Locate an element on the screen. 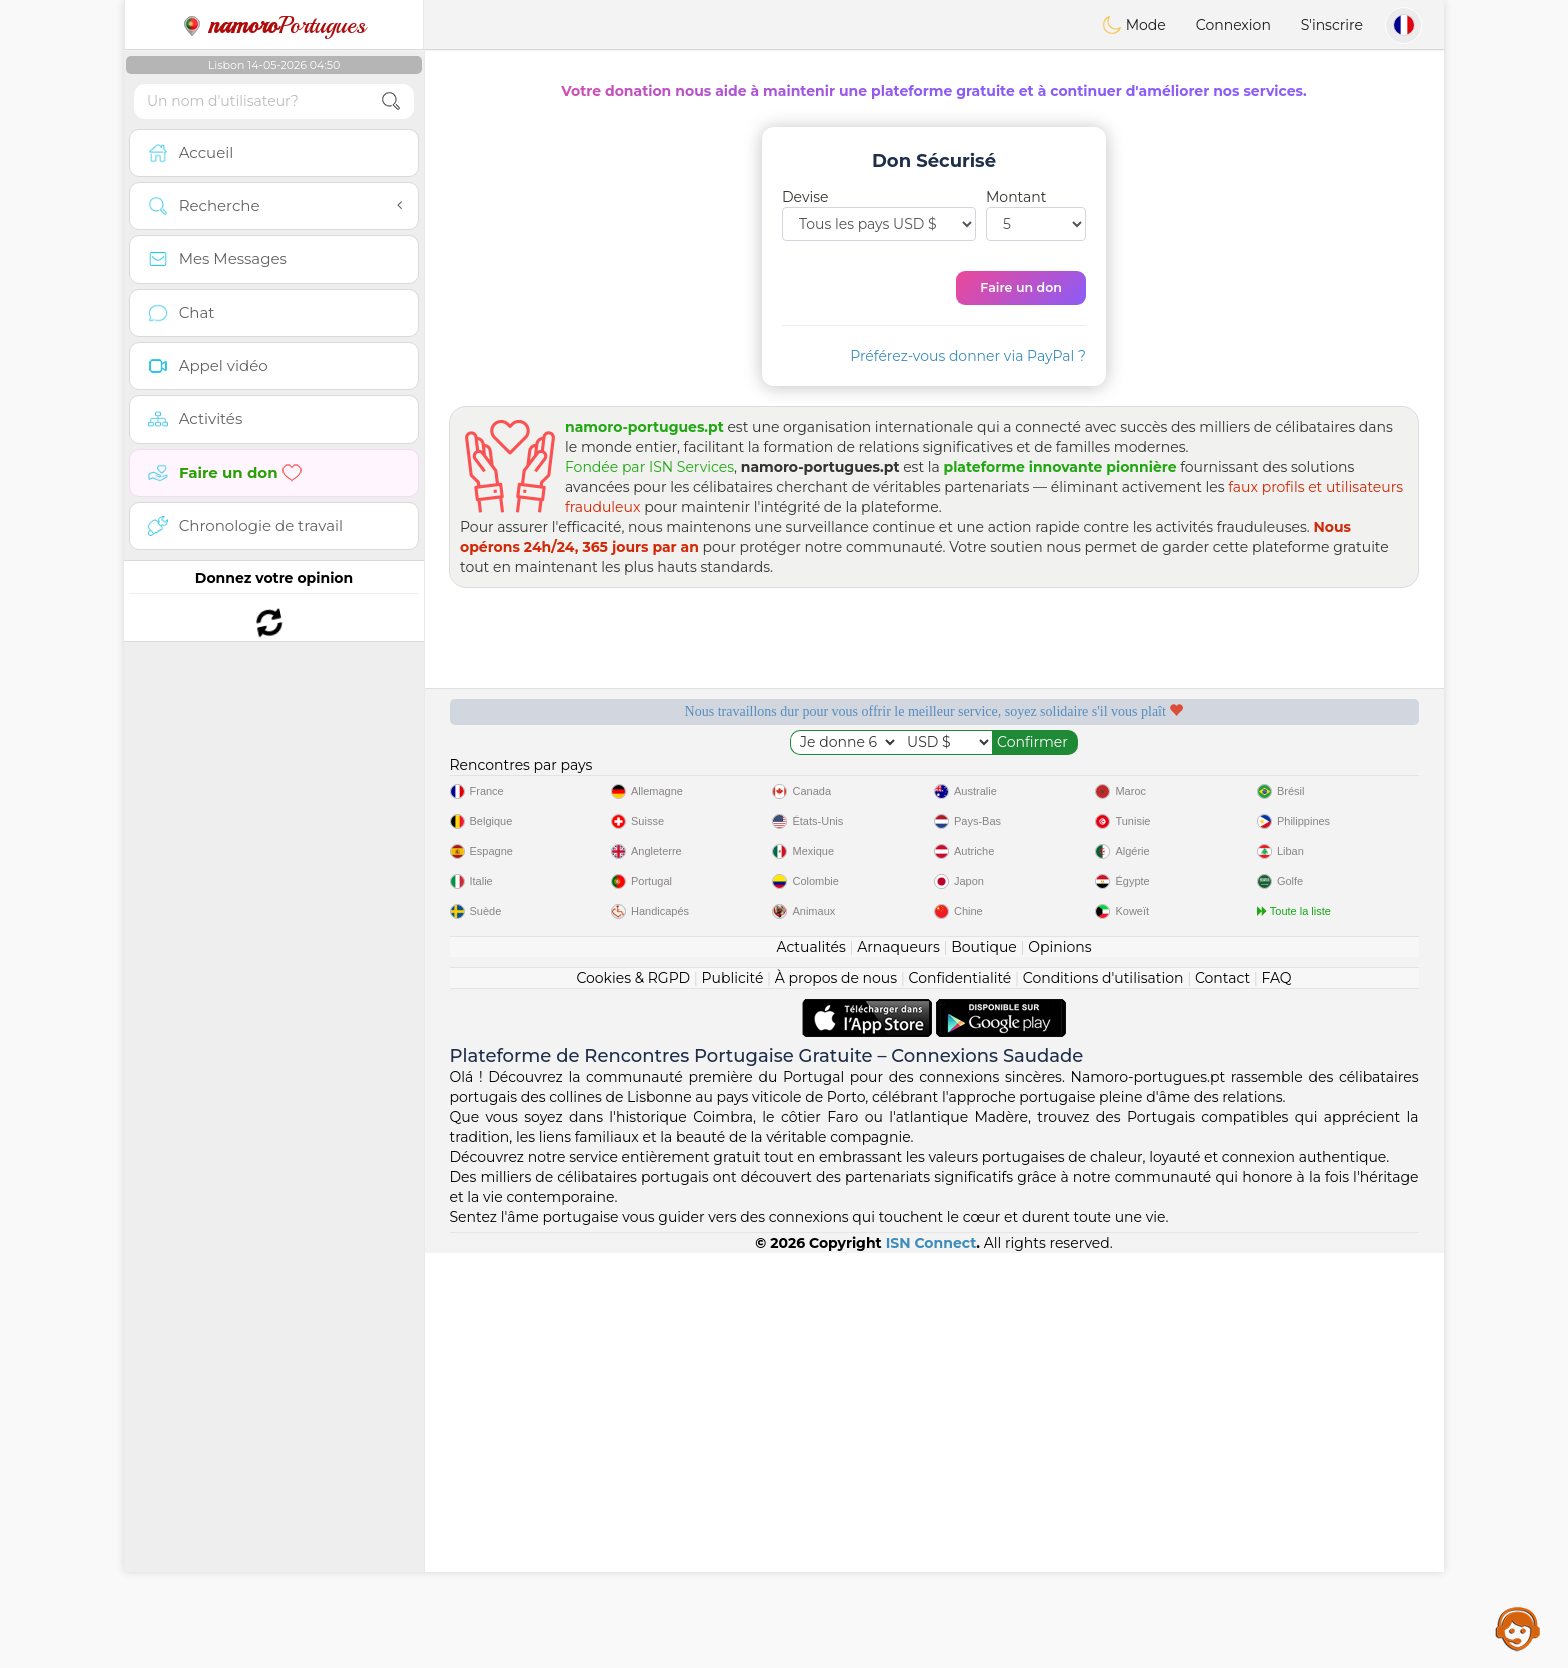  [search-btn] is located at coordinates (391, 101).